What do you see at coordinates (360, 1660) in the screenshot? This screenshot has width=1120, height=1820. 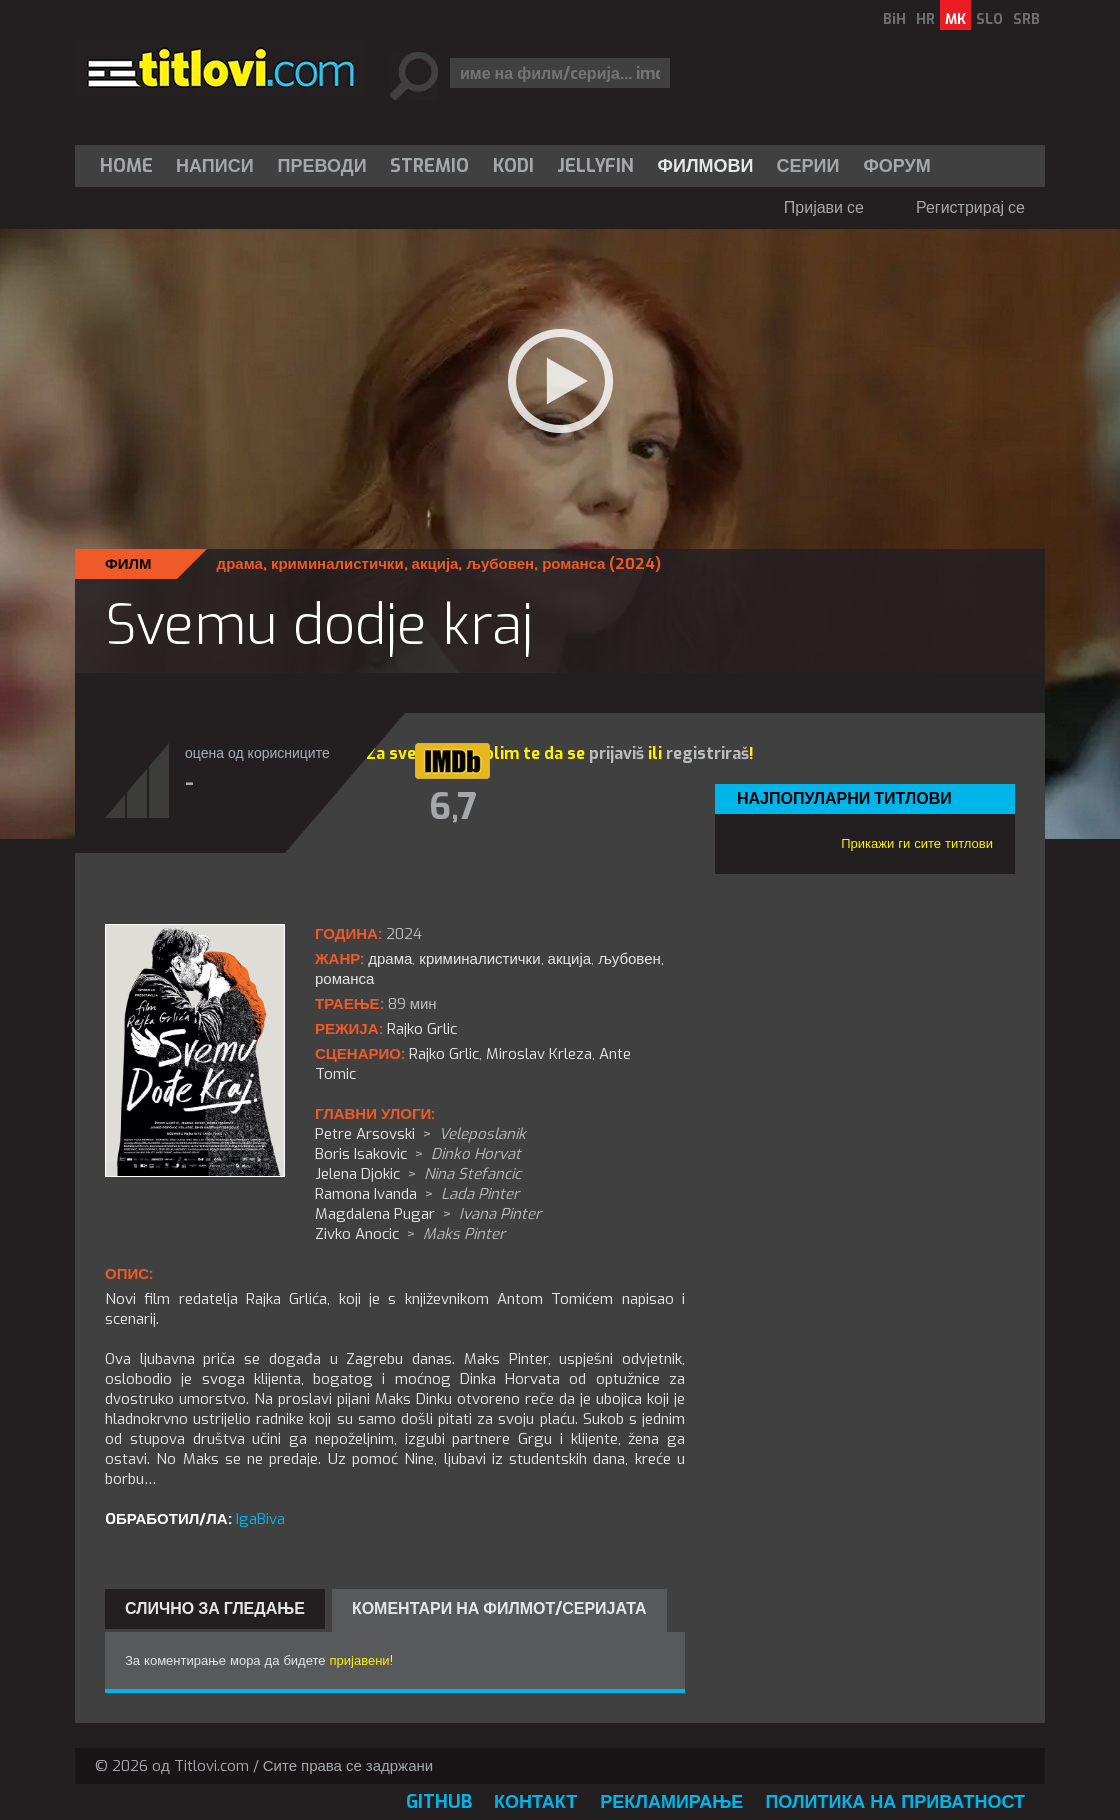 I see `пријавени` at bounding box center [360, 1660].